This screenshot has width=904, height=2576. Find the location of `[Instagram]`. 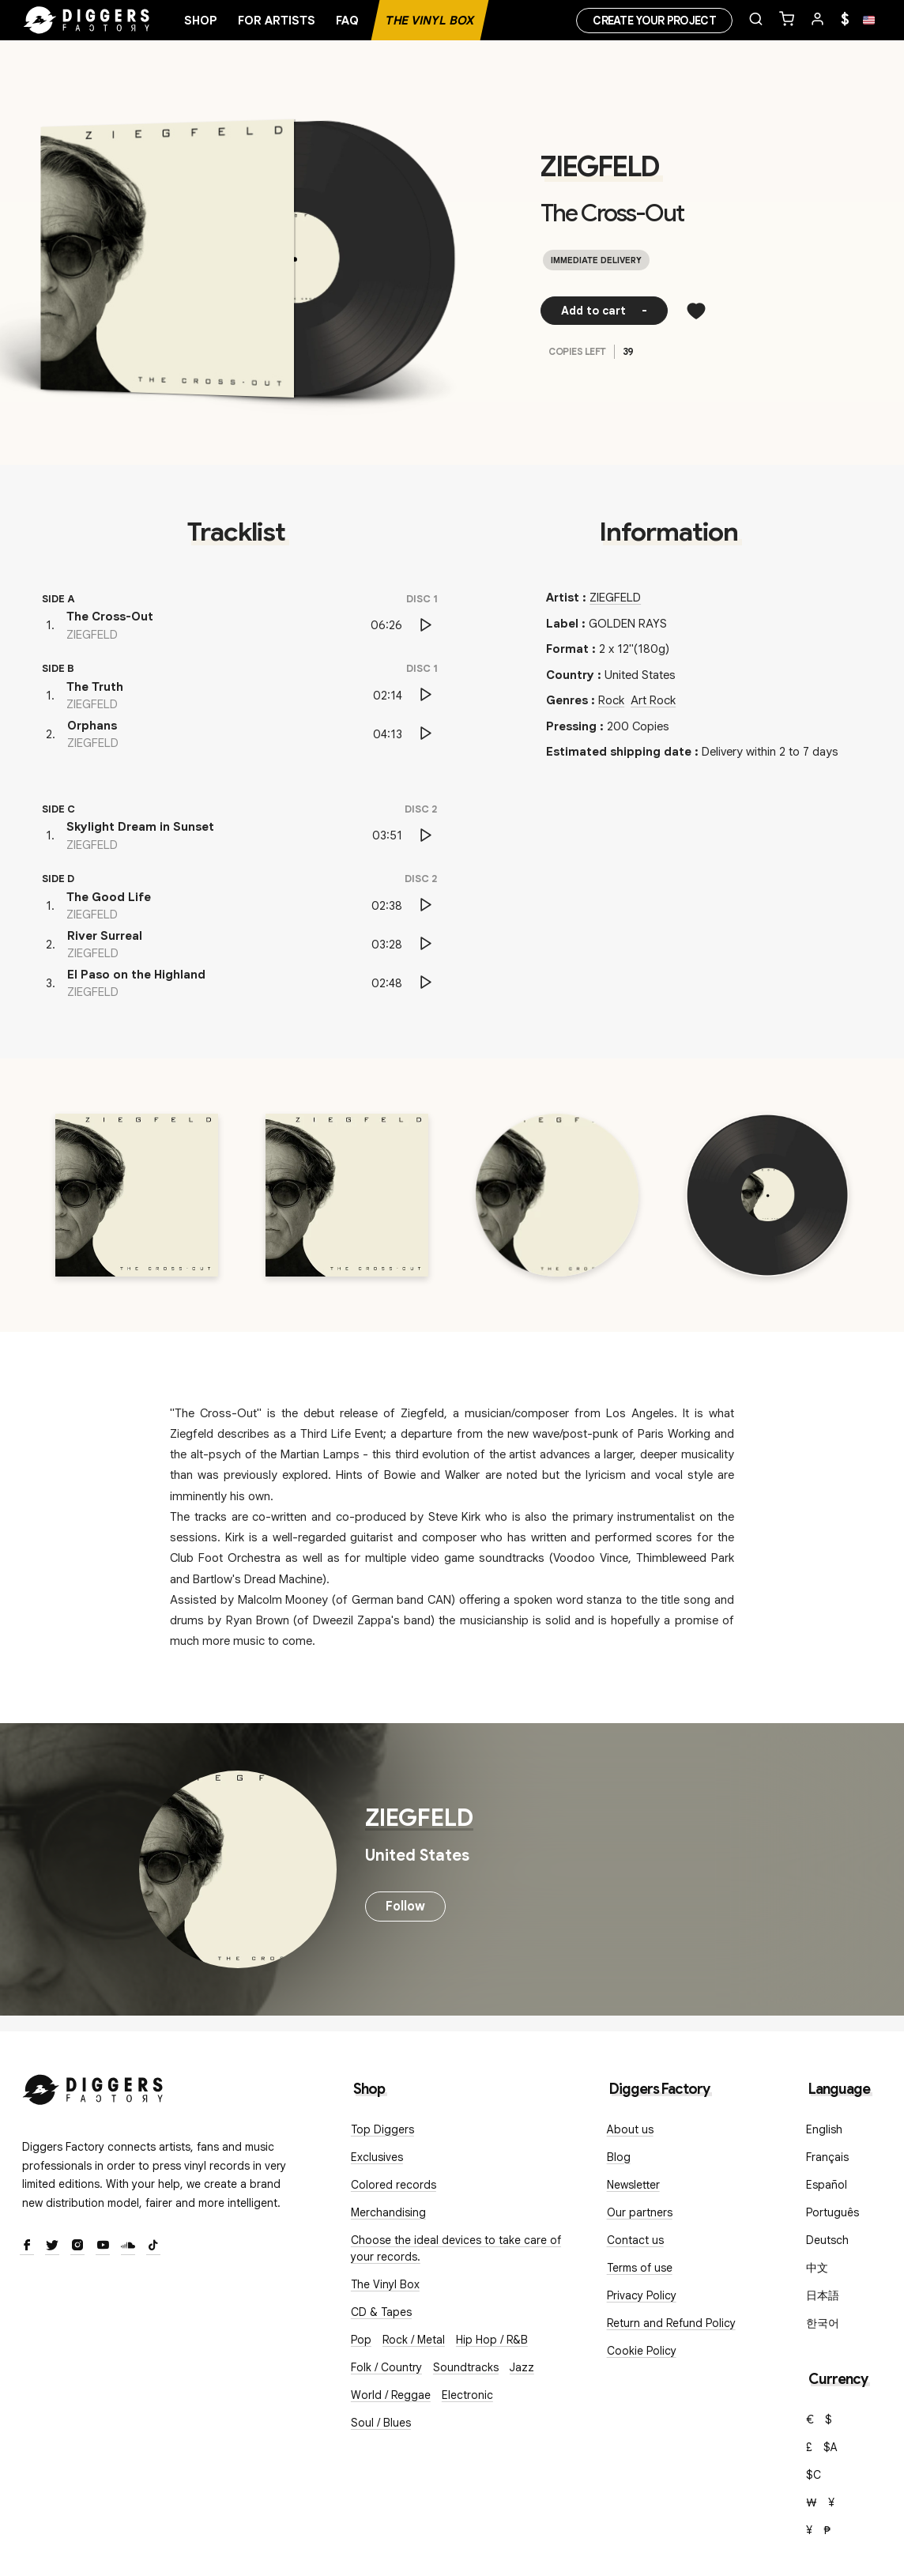

[Instagram] is located at coordinates (77, 2246).